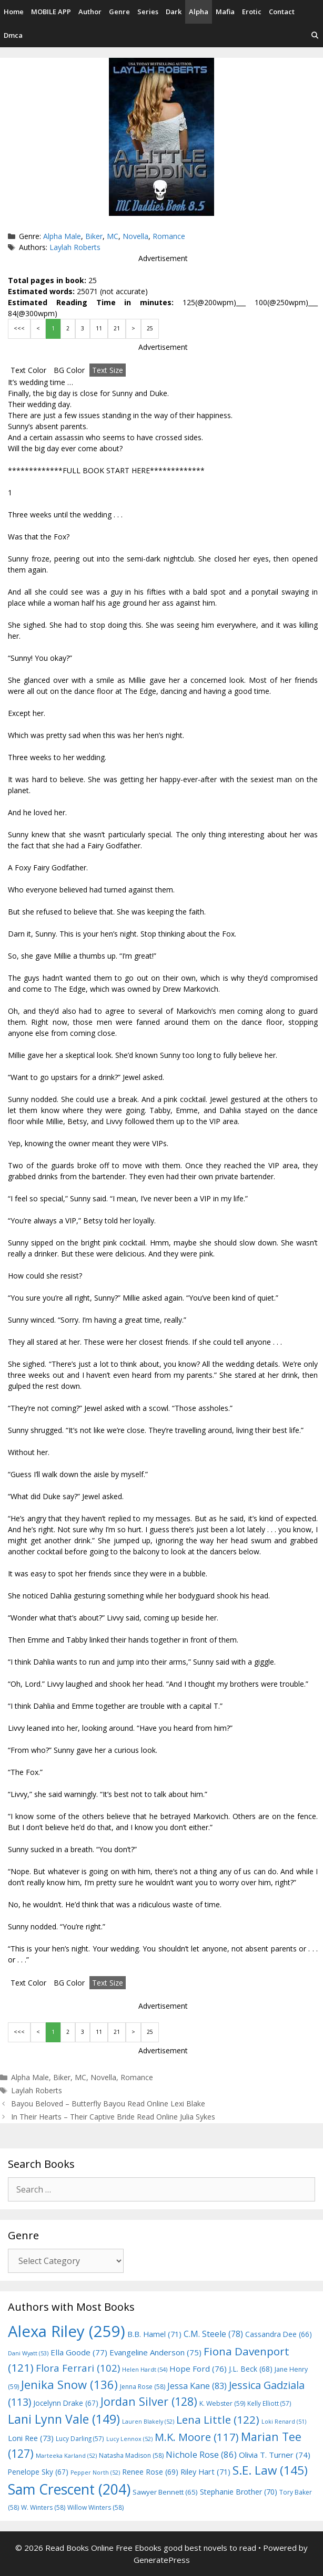 The width and height of the screenshot is (323, 2576). Describe the element at coordinates (64, 2419) in the screenshot. I see `Lani Lynn Vale [Lani Lynn Vale (149 items)]` at that location.